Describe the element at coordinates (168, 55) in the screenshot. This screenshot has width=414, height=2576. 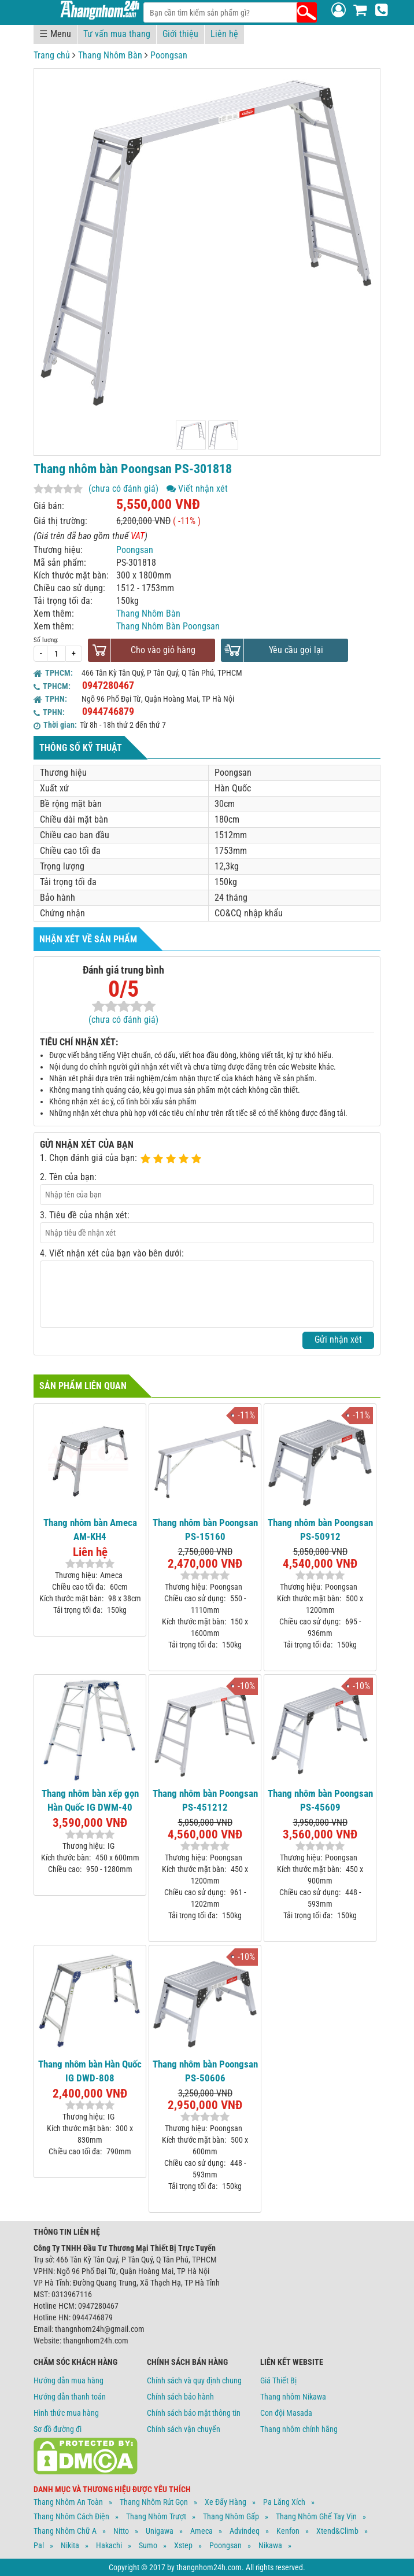
I see `Poongsan` at that location.